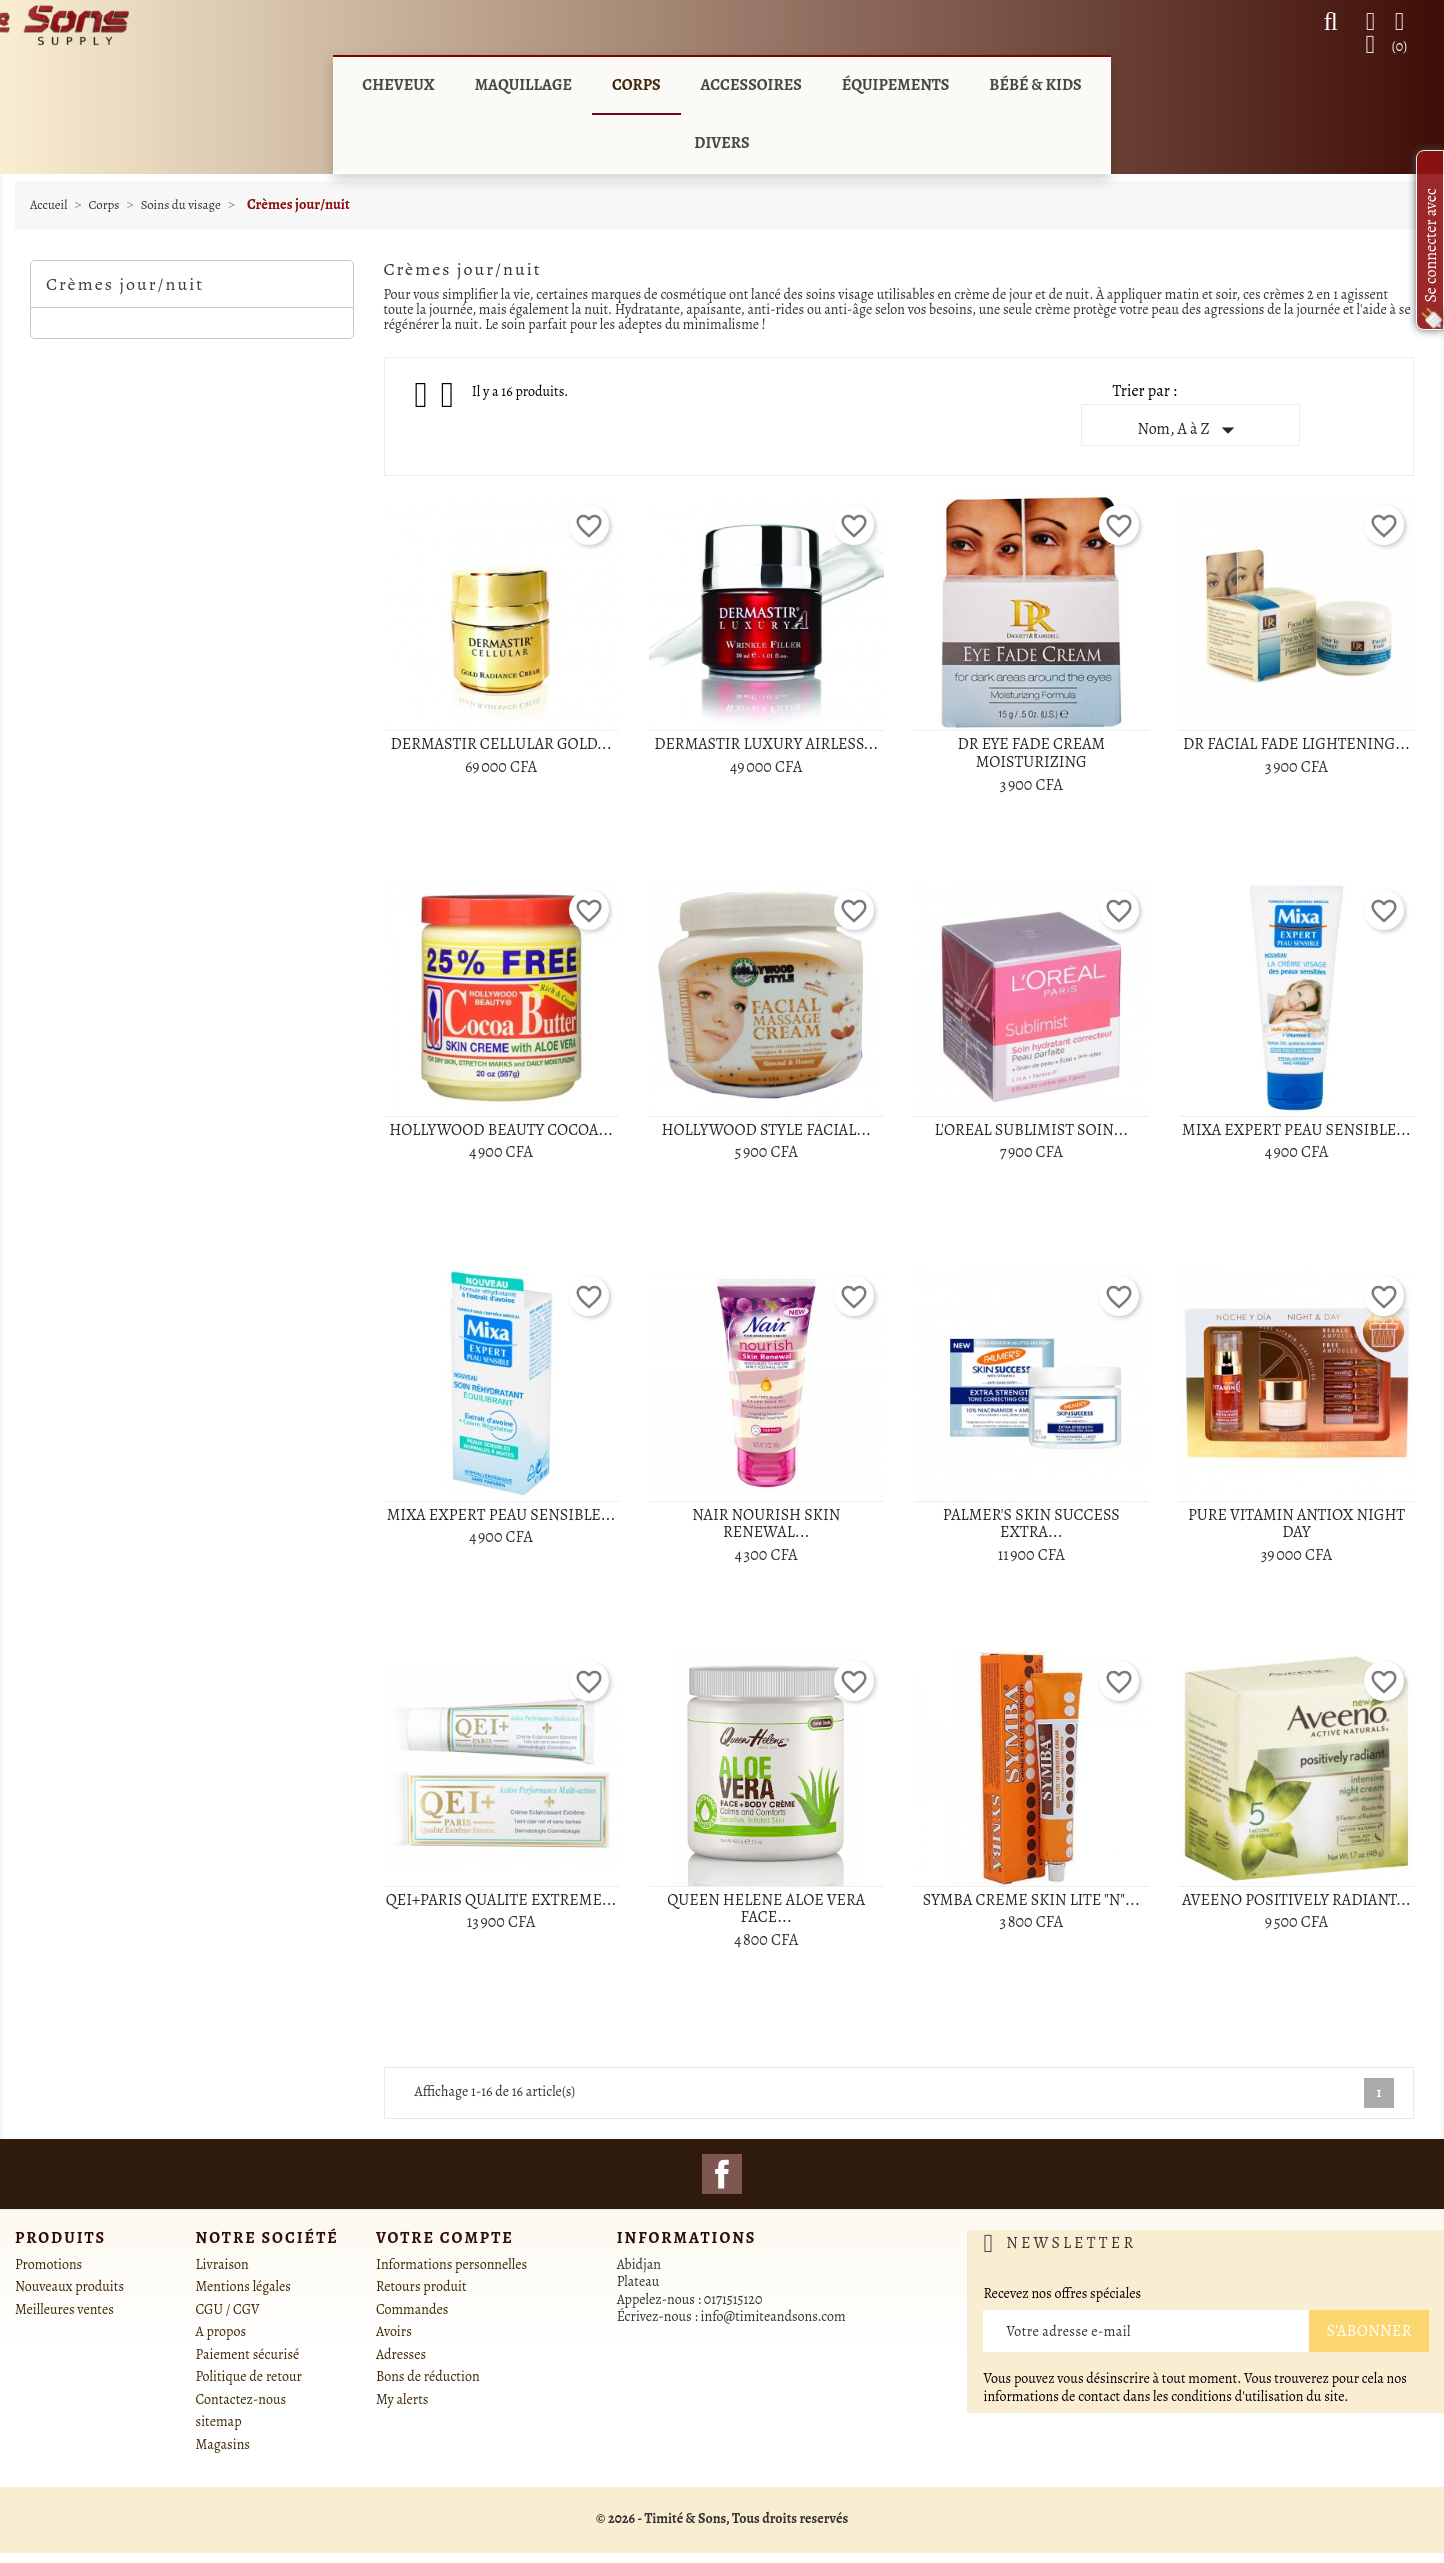  I want to click on NAIR NOURISH SKIN RENEWAL..., so click(766, 1524).